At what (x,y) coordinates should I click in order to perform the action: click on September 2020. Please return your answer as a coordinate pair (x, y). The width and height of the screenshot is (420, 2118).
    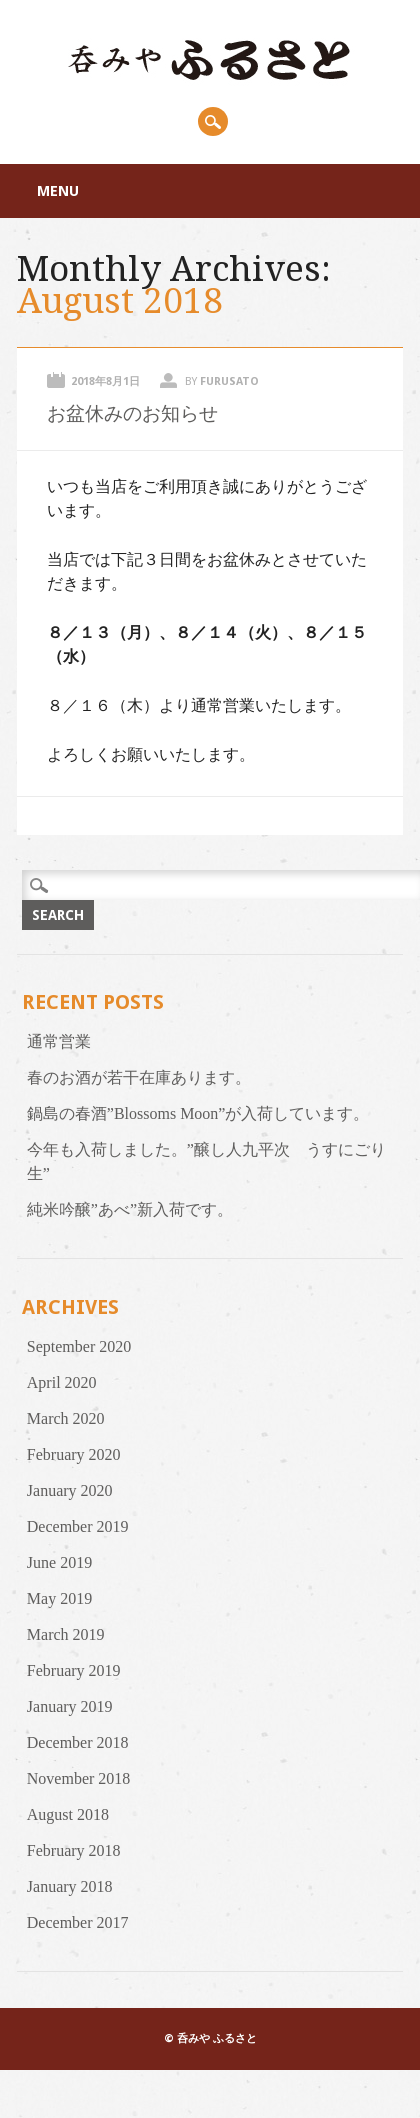
    Looking at the image, I should click on (79, 1346).